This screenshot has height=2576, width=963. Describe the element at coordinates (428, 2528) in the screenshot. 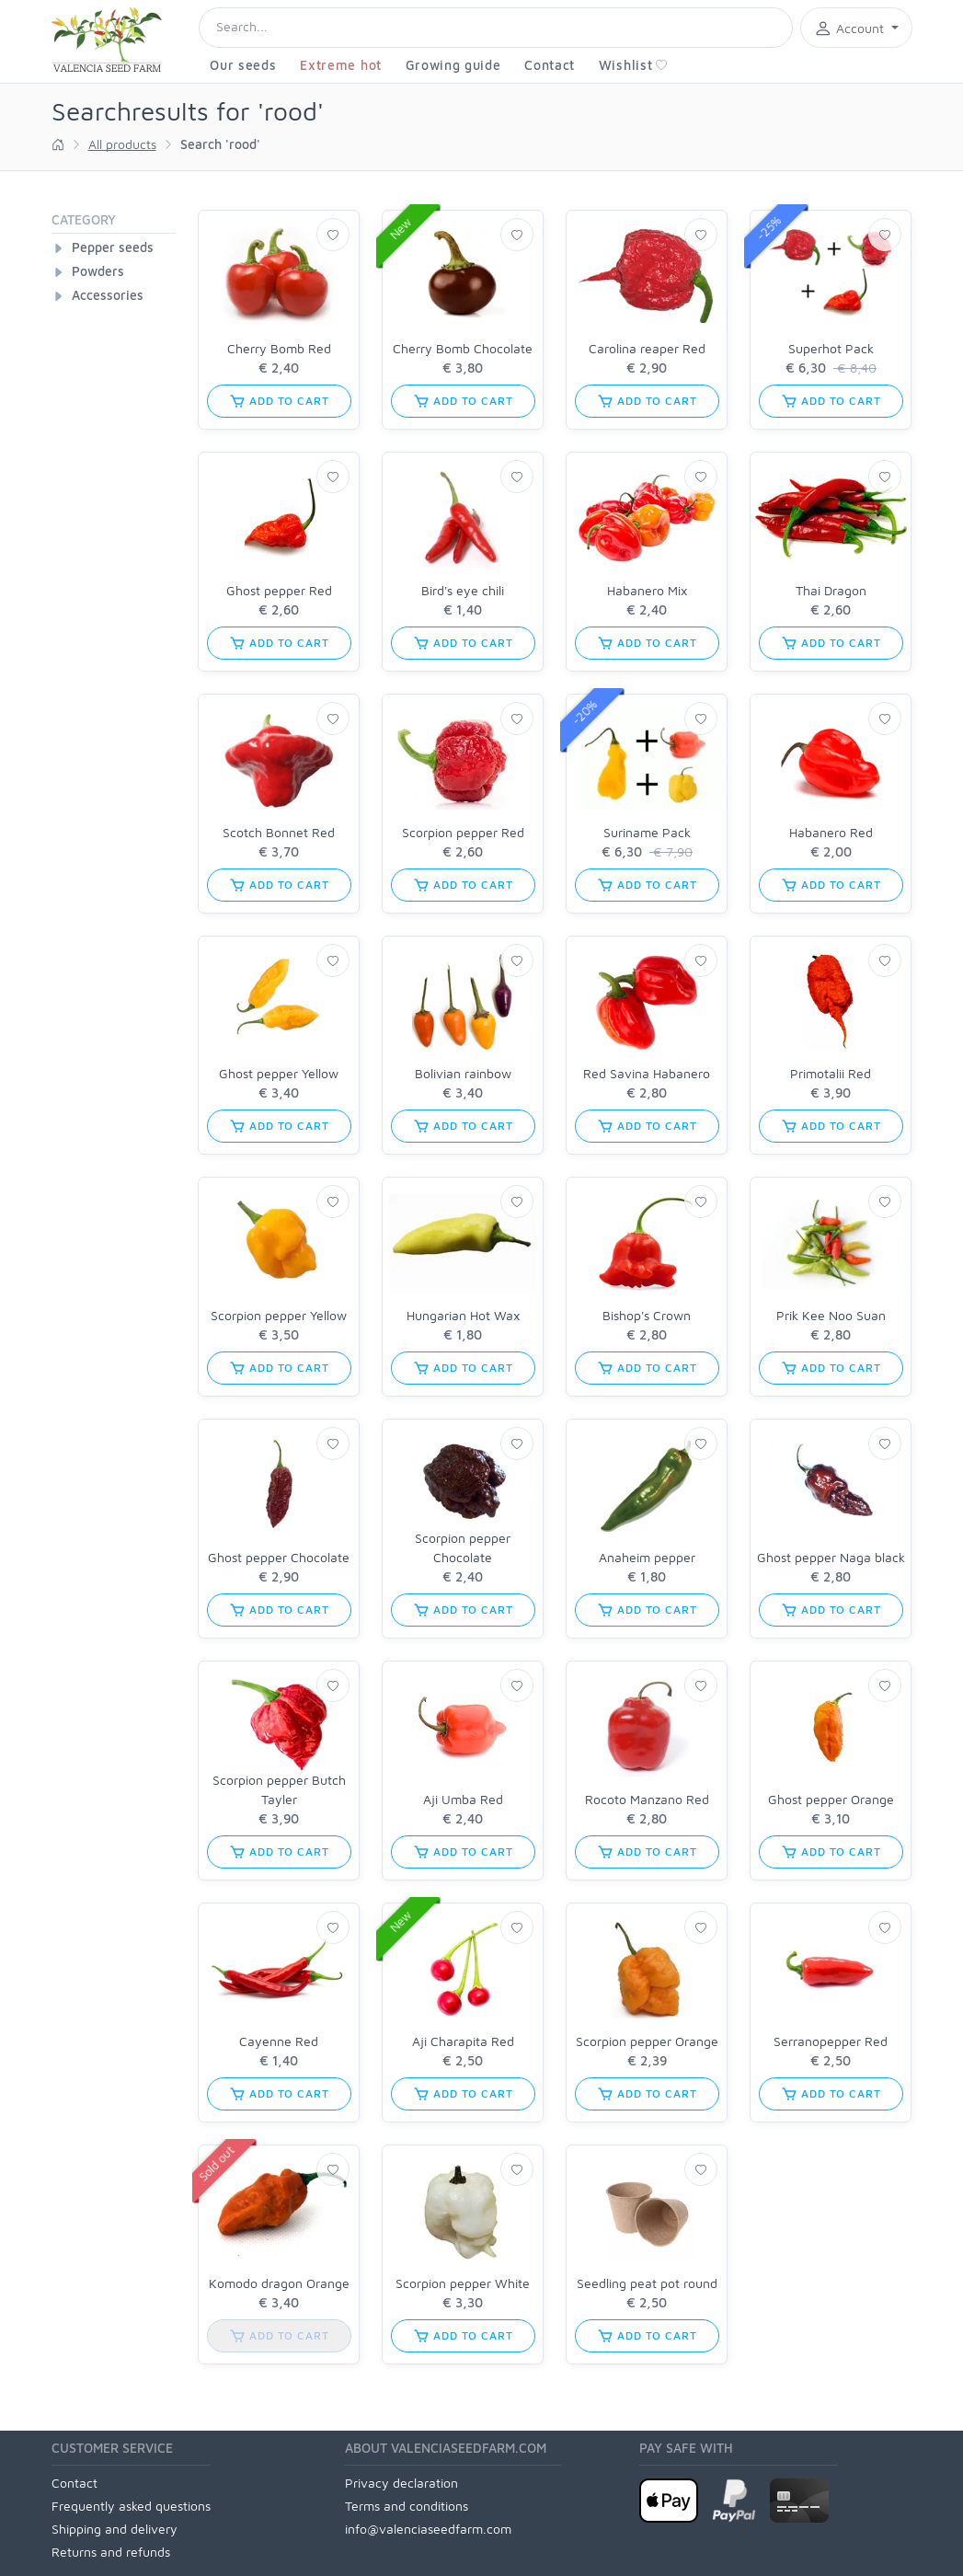

I see `info@valenciaseedfarm.com` at that location.